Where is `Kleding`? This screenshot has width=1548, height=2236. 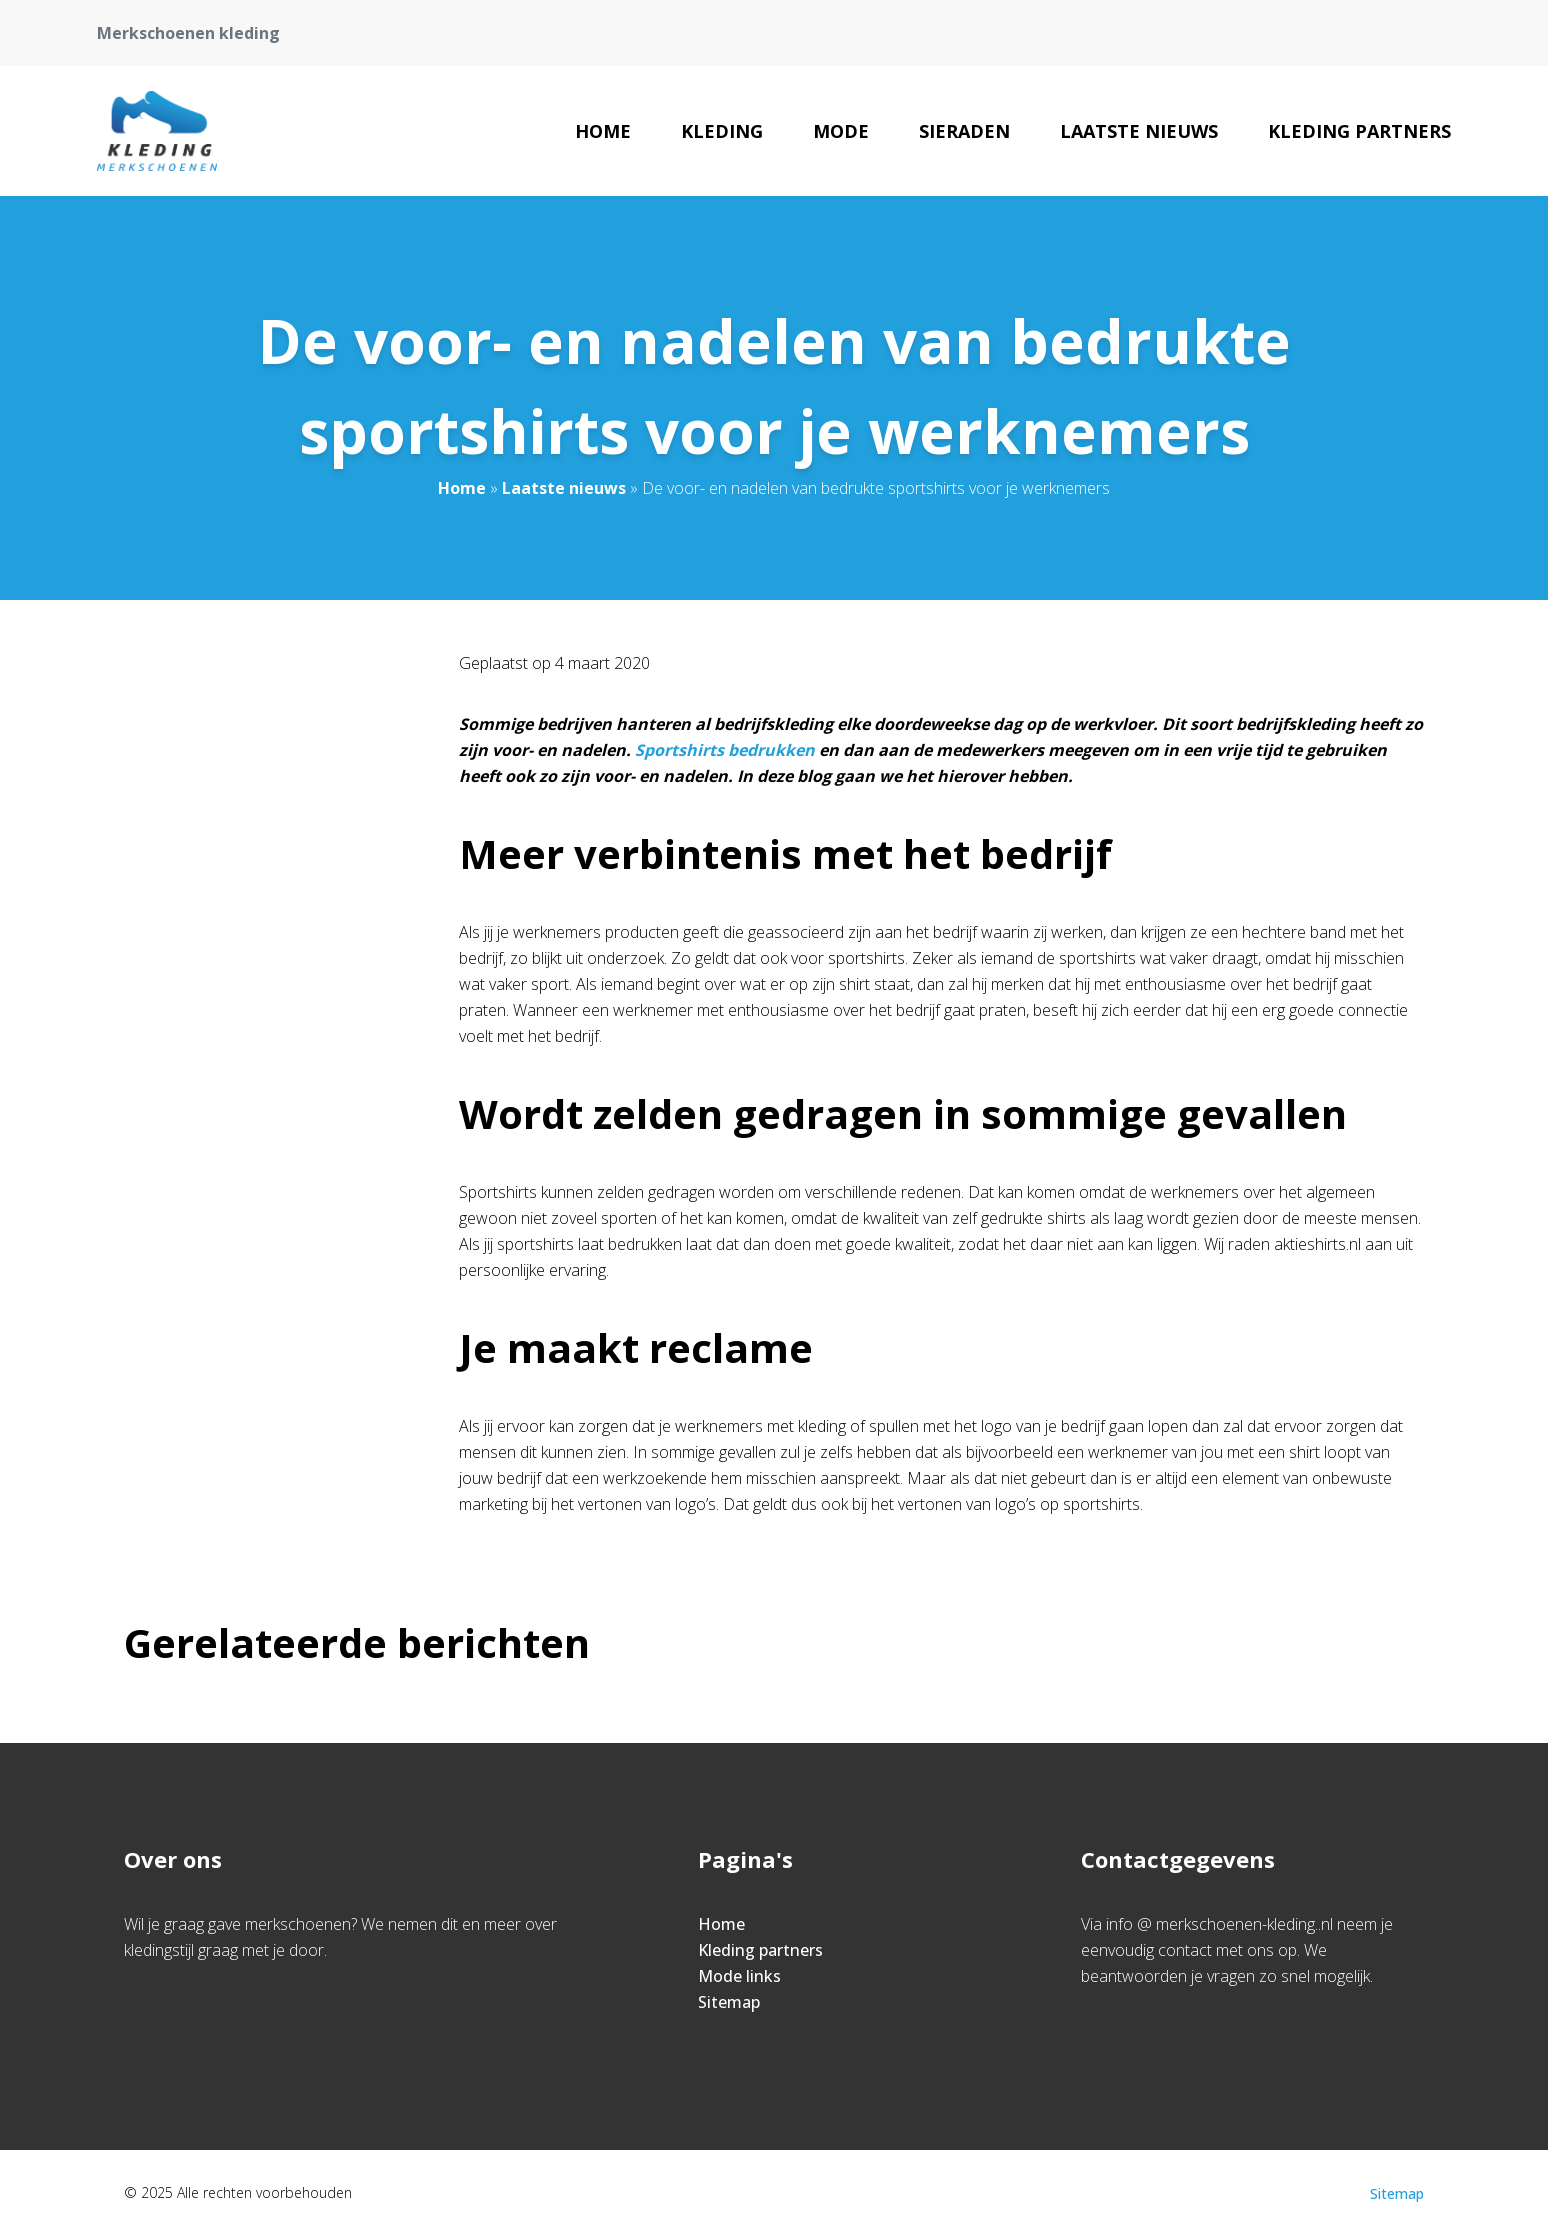 Kleding is located at coordinates (722, 131).